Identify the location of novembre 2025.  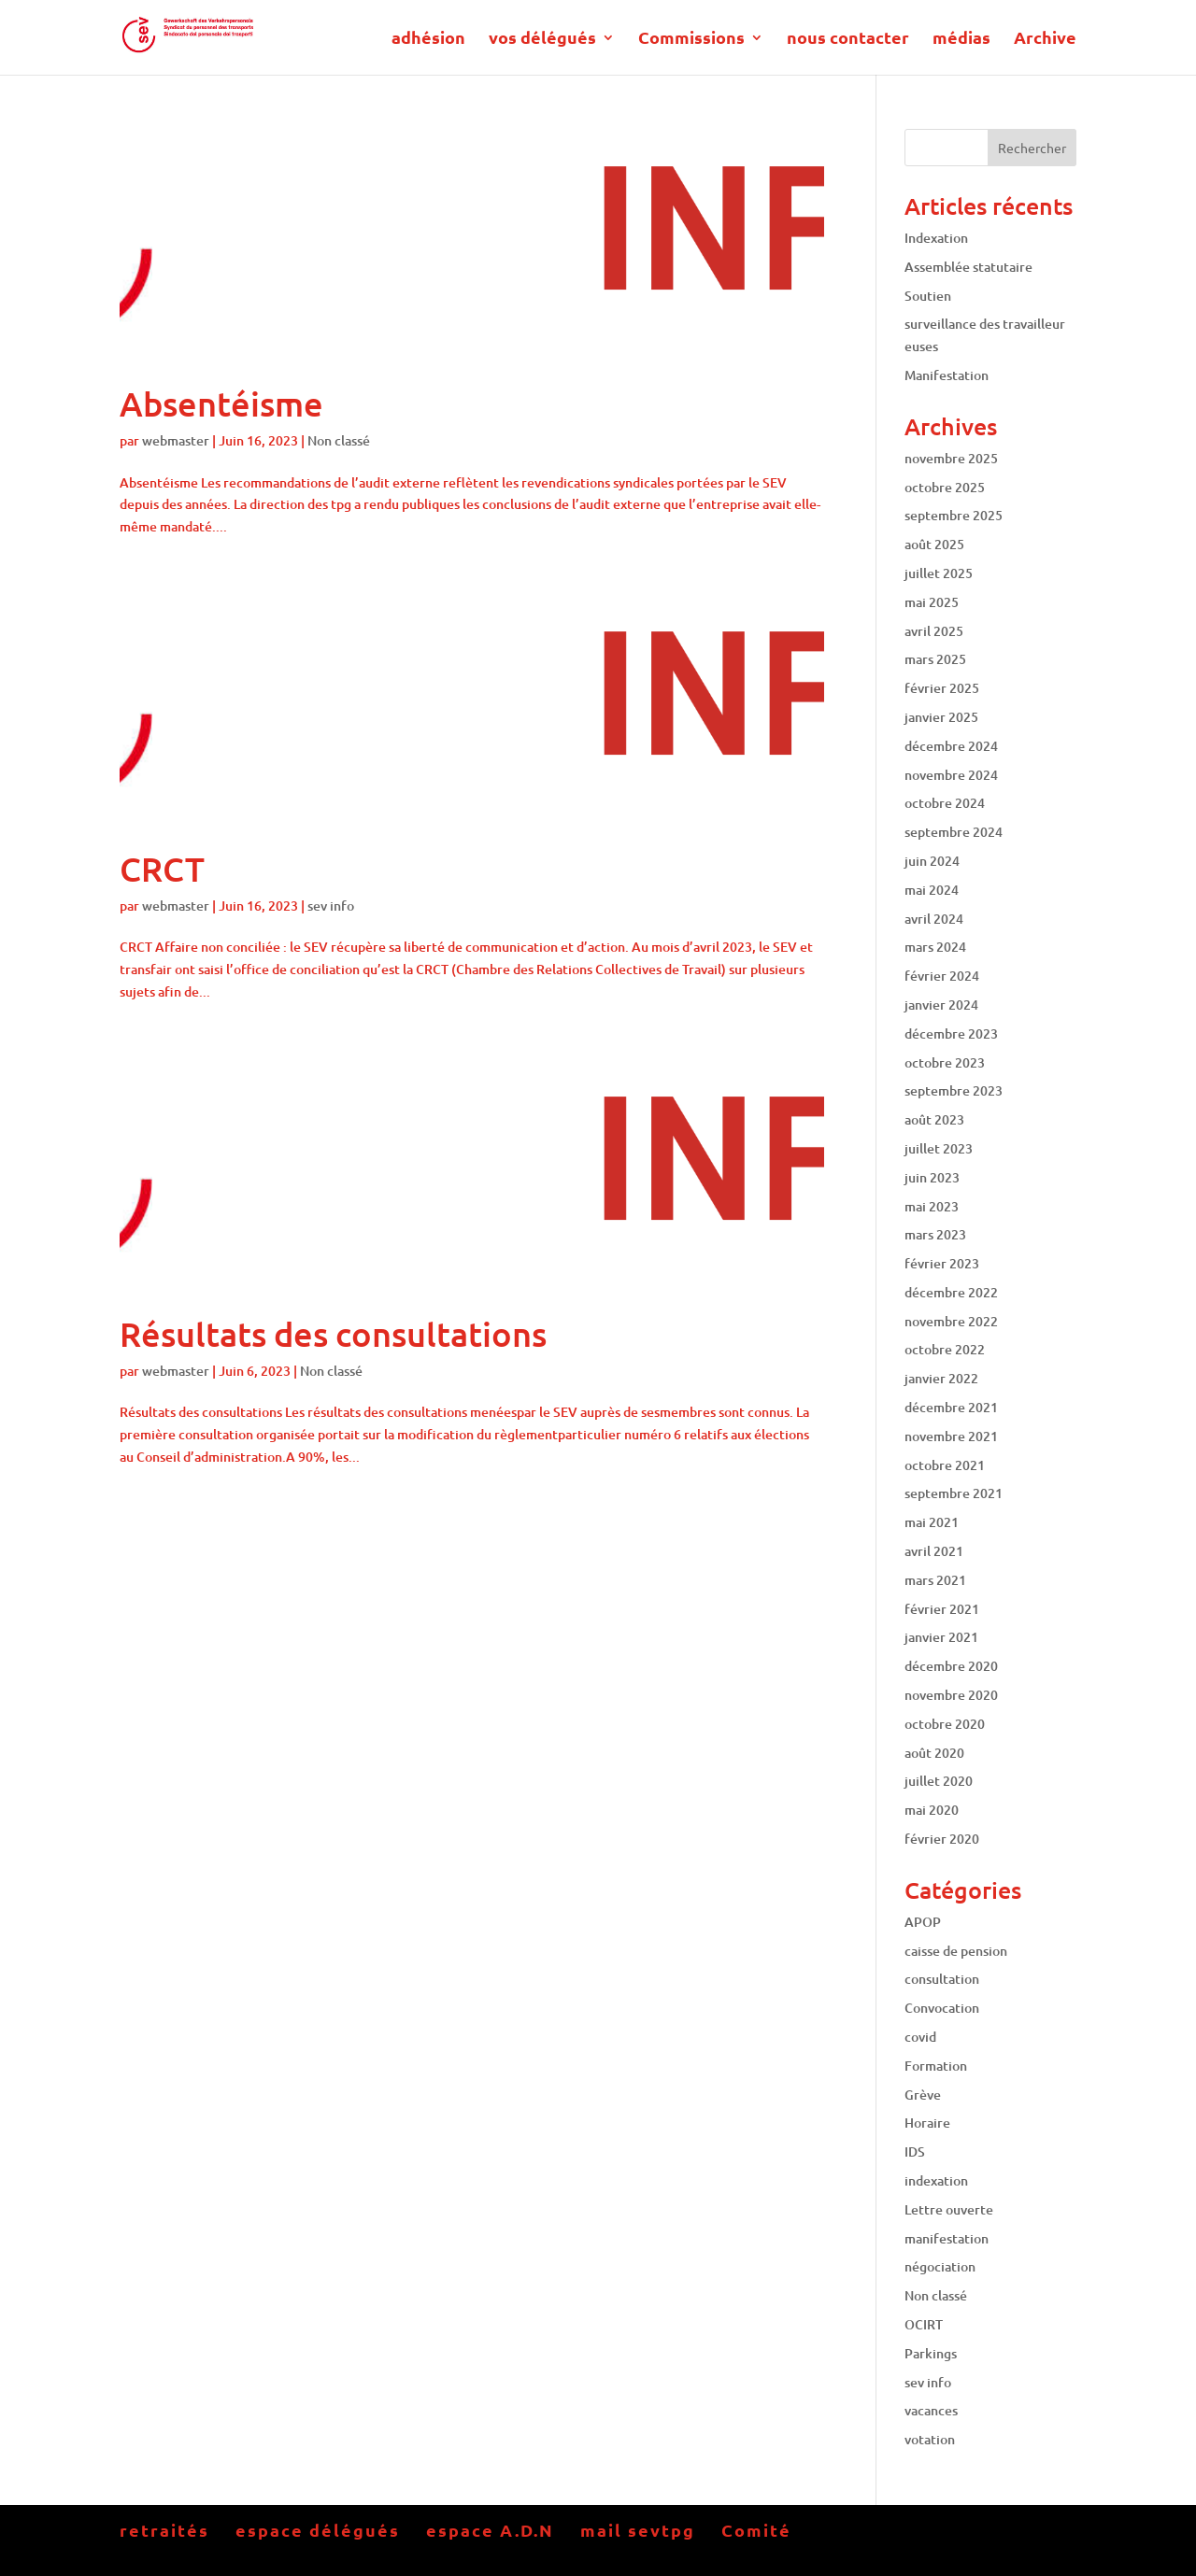
(951, 458).